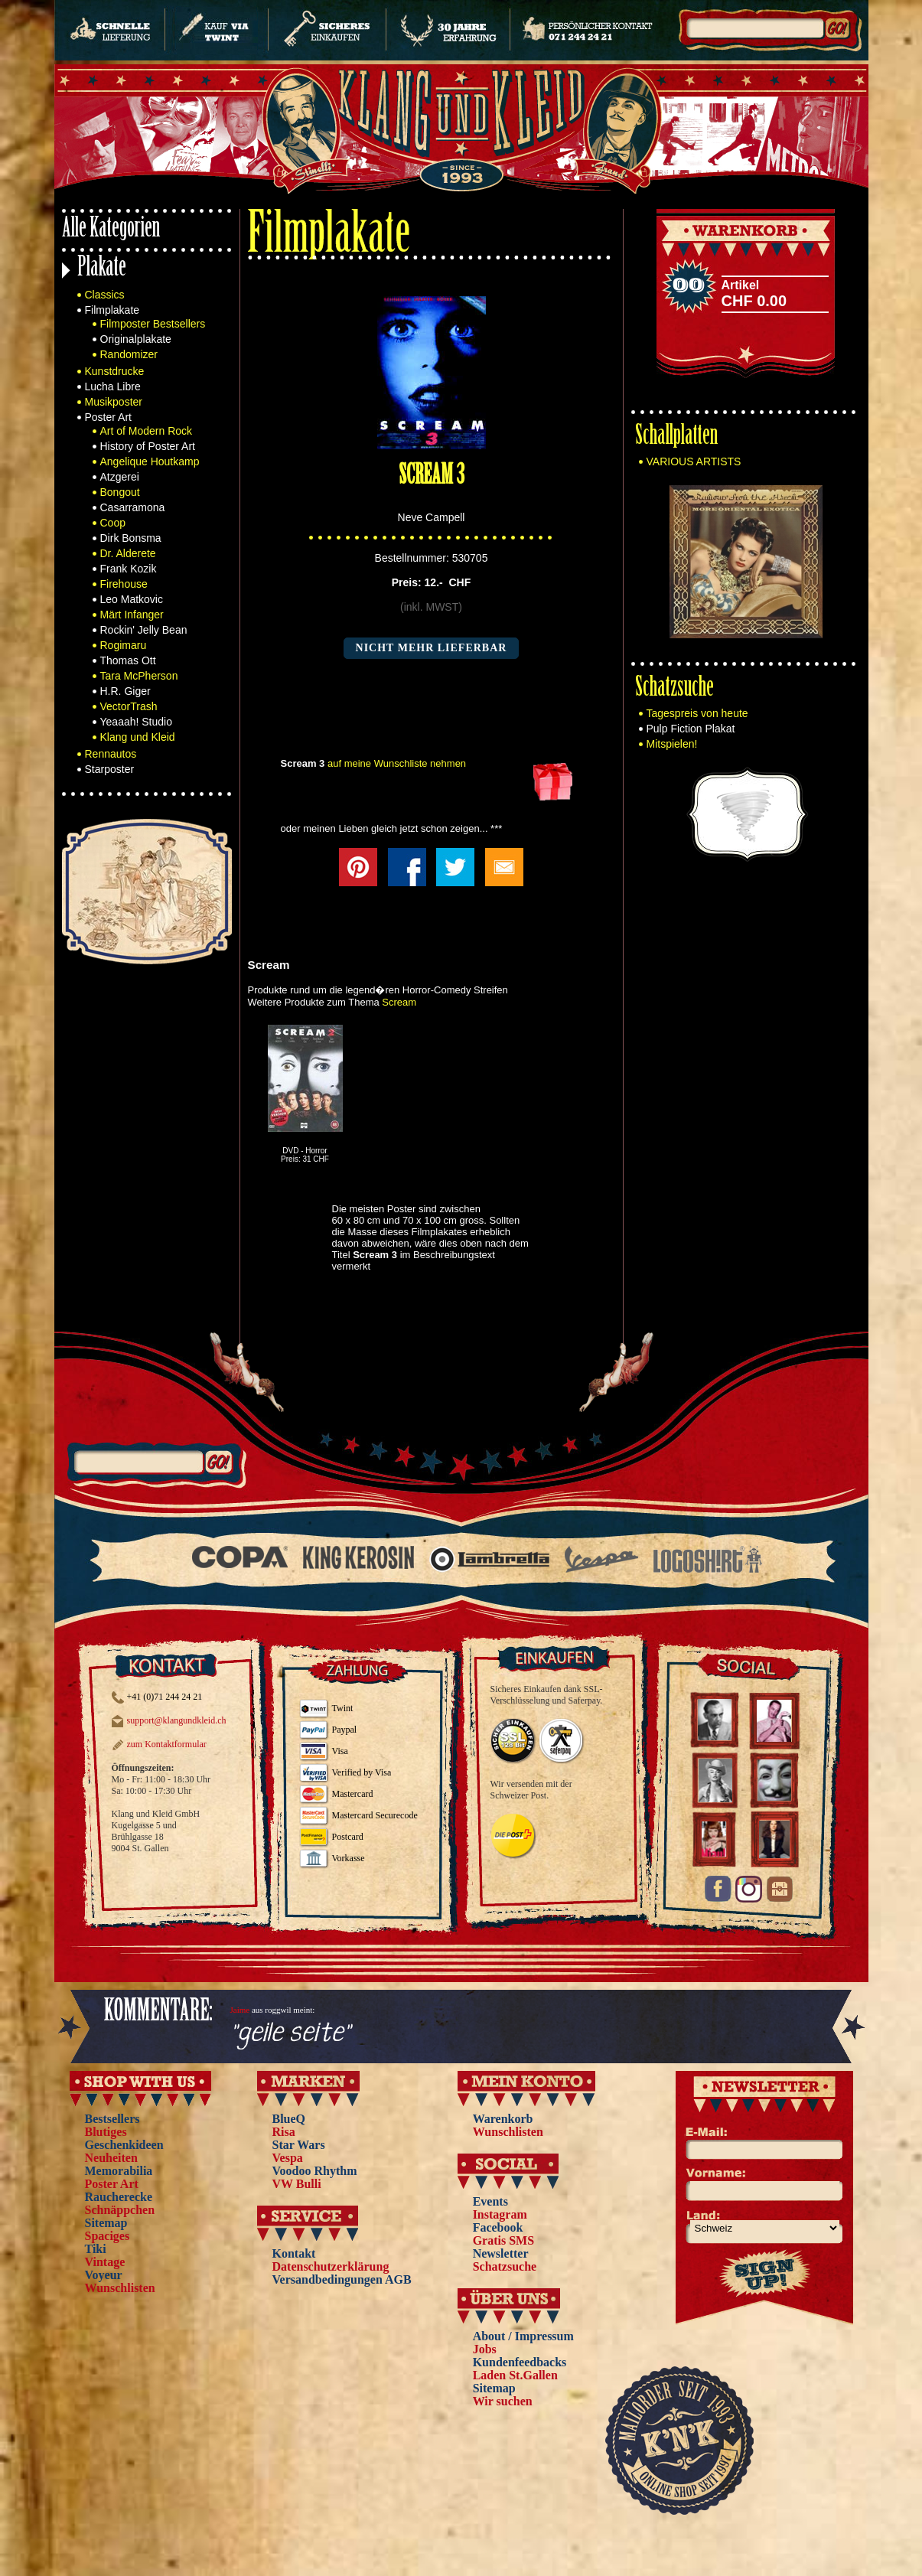 This screenshot has width=922, height=2576. Describe the element at coordinates (112, 310) in the screenshot. I see `Filmplakate` at that location.